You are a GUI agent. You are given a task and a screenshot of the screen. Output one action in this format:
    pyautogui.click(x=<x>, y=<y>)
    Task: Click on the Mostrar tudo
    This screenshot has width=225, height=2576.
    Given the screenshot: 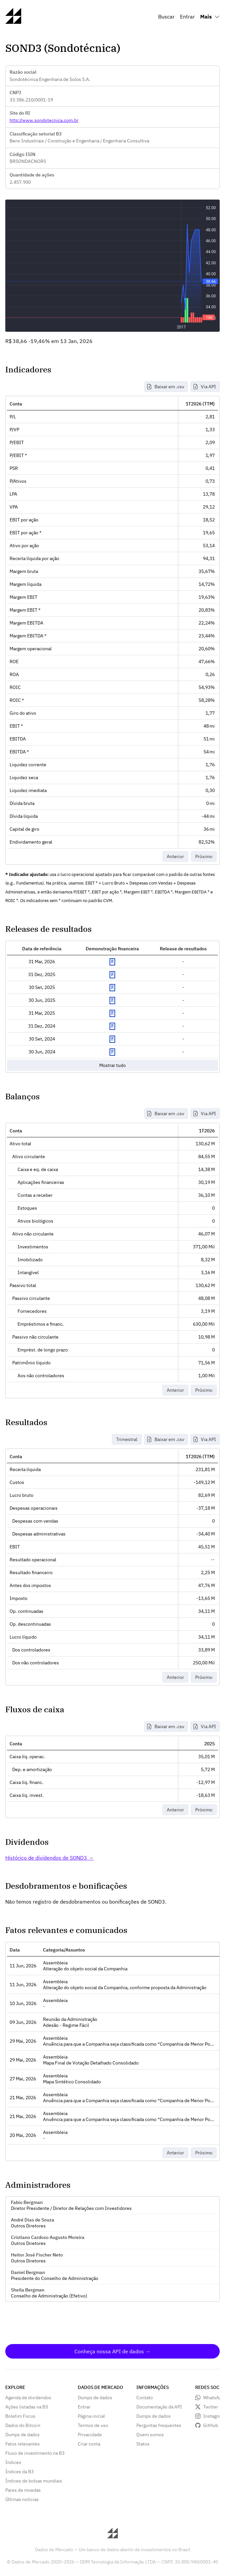 What is the action you would take?
    pyautogui.click(x=112, y=1065)
    